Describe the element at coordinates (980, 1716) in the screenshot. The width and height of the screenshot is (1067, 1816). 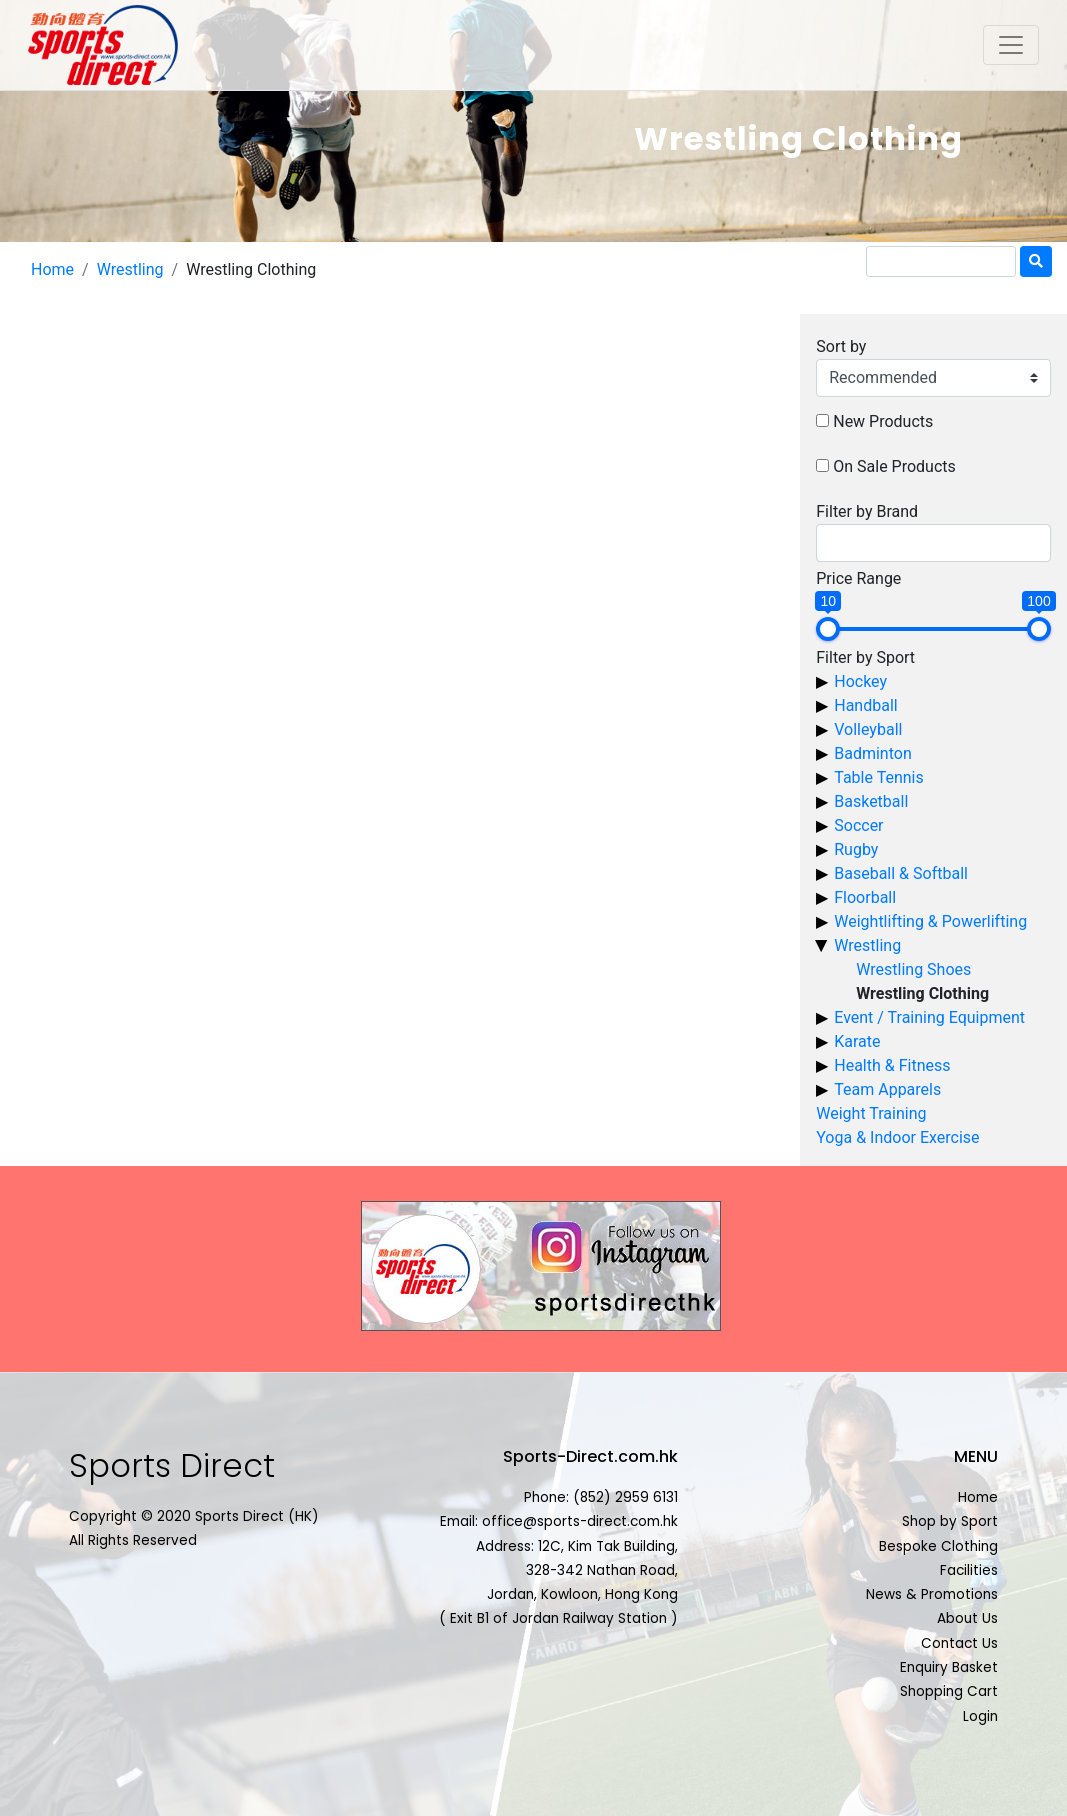
I see `Login` at that location.